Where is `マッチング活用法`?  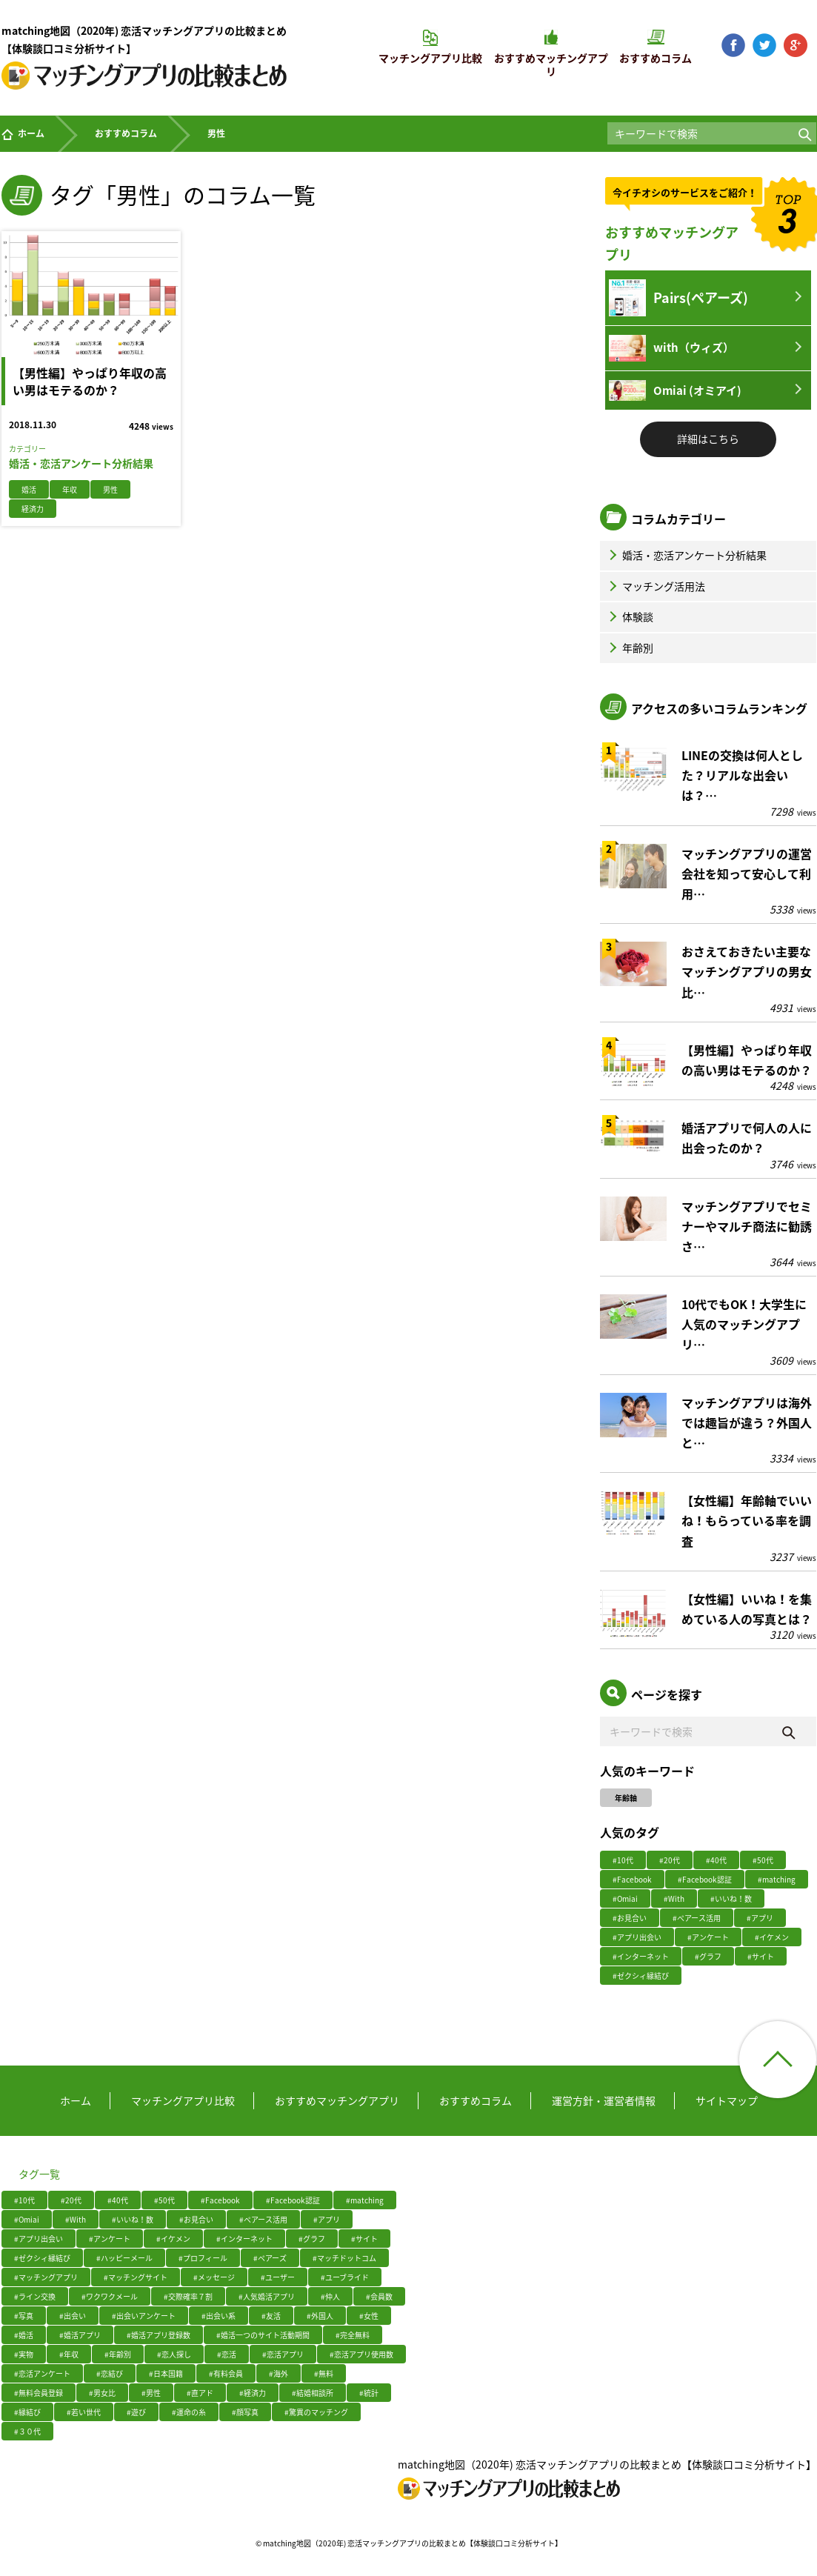
マッチング活用法 is located at coordinates (655, 586).